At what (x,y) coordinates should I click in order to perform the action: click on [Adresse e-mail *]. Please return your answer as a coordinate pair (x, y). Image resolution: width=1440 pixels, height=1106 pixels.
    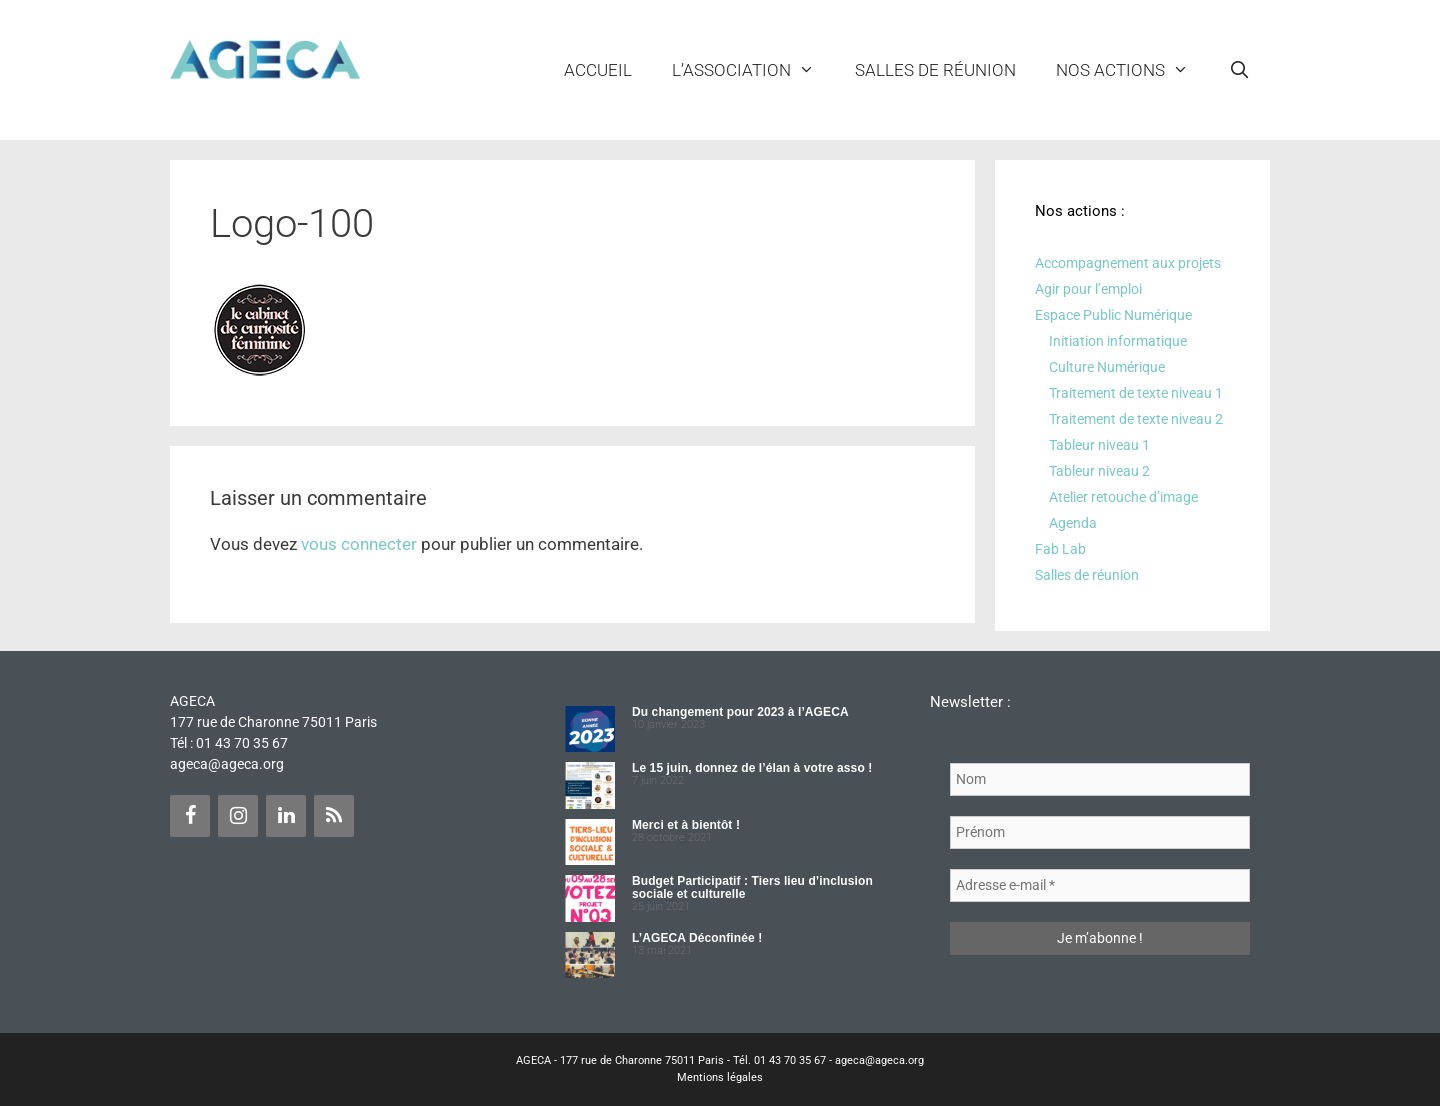
    Looking at the image, I should click on (1100, 885).